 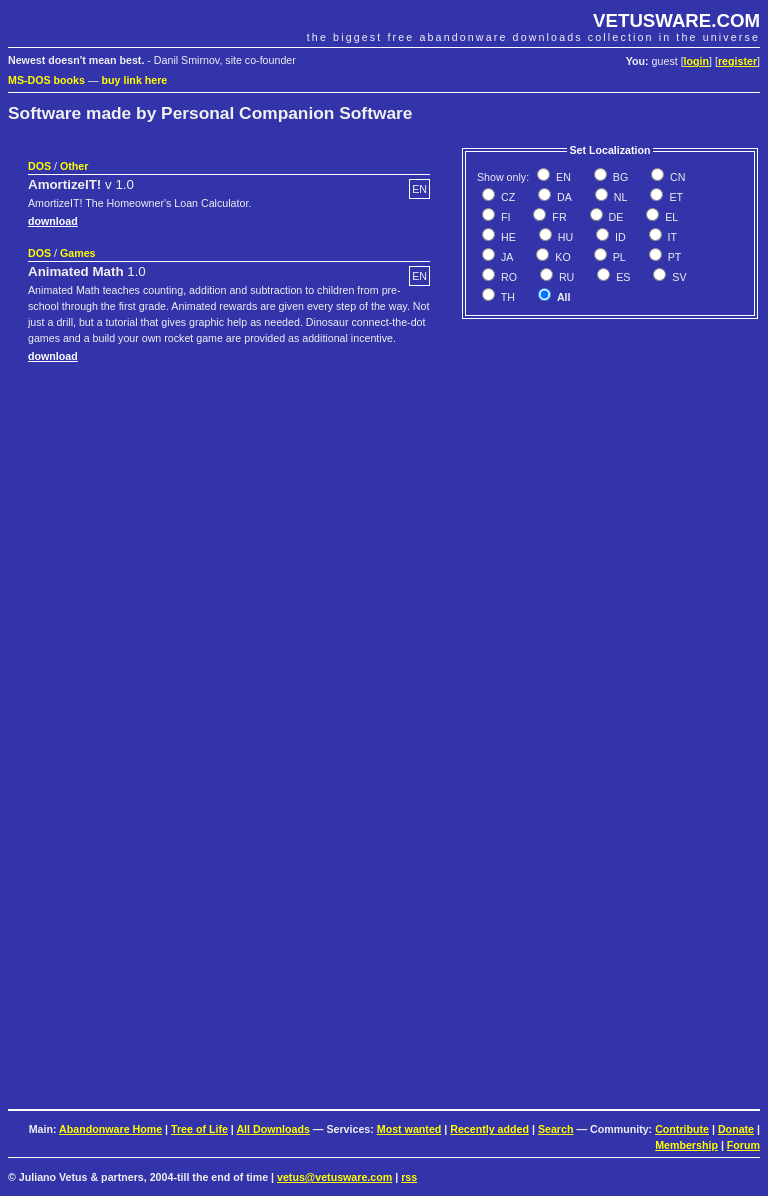 I want to click on EN, so click(x=562, y=177).